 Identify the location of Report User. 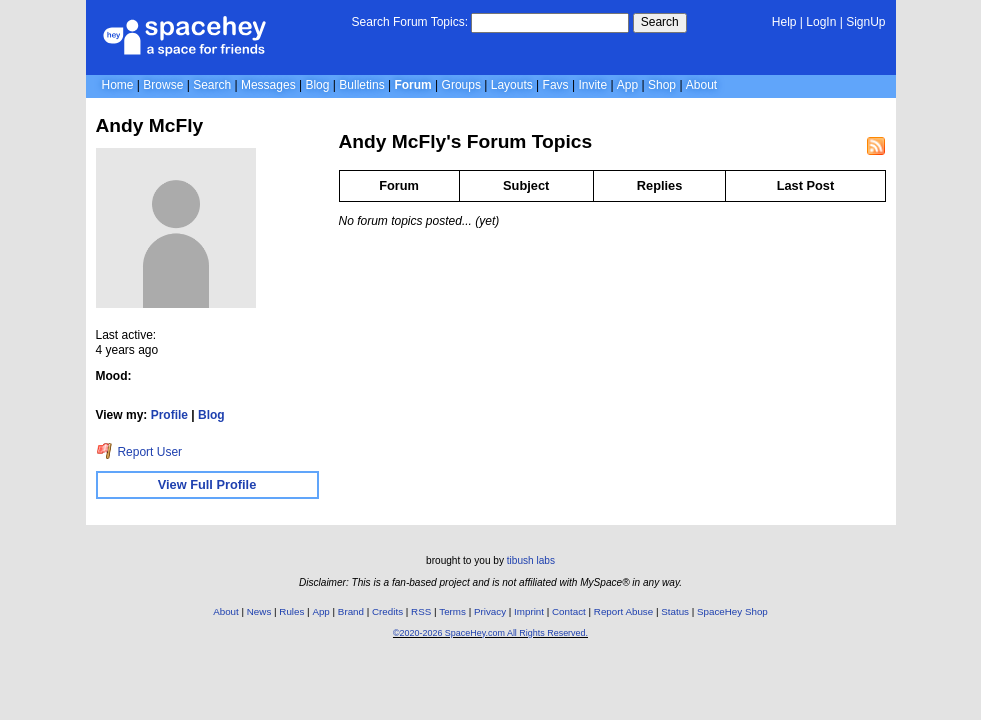
(139, 452).